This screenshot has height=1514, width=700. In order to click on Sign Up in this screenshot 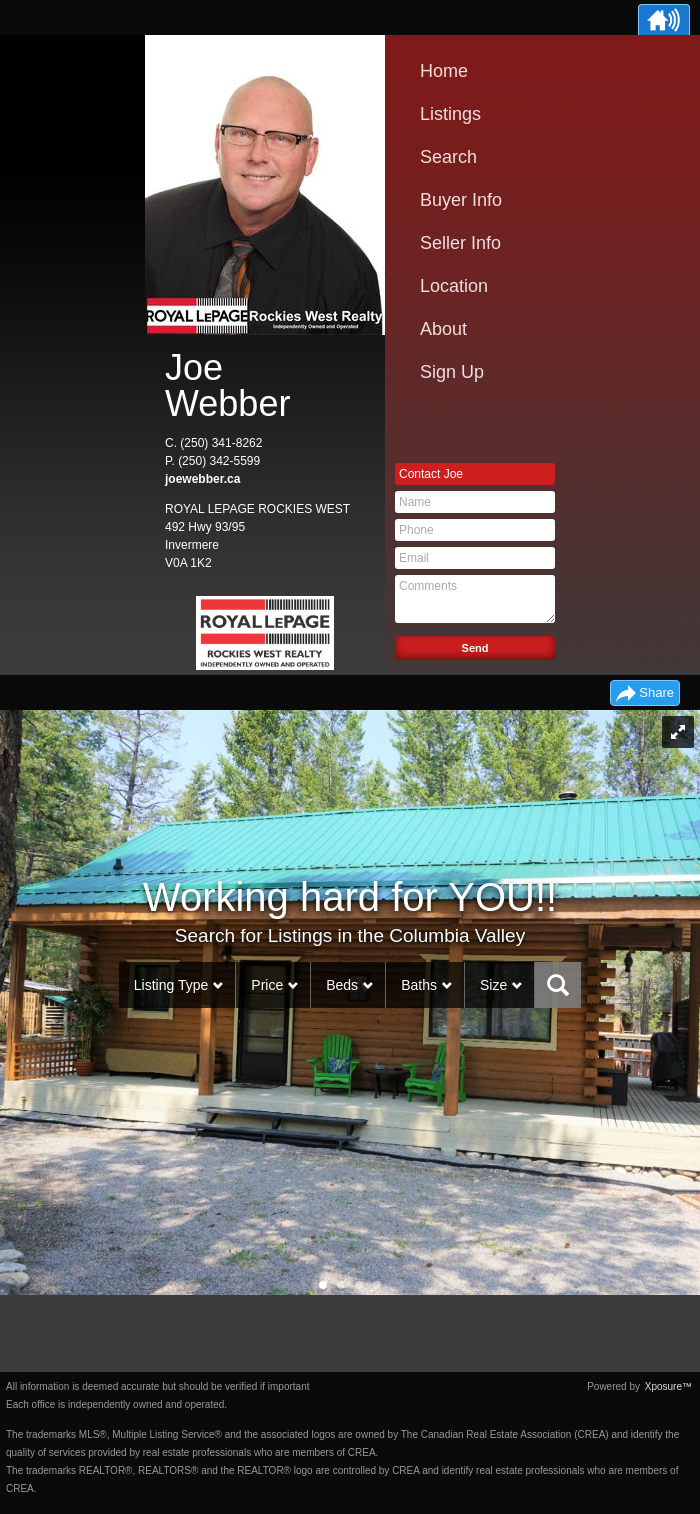, I will do `click(452, 372)`.